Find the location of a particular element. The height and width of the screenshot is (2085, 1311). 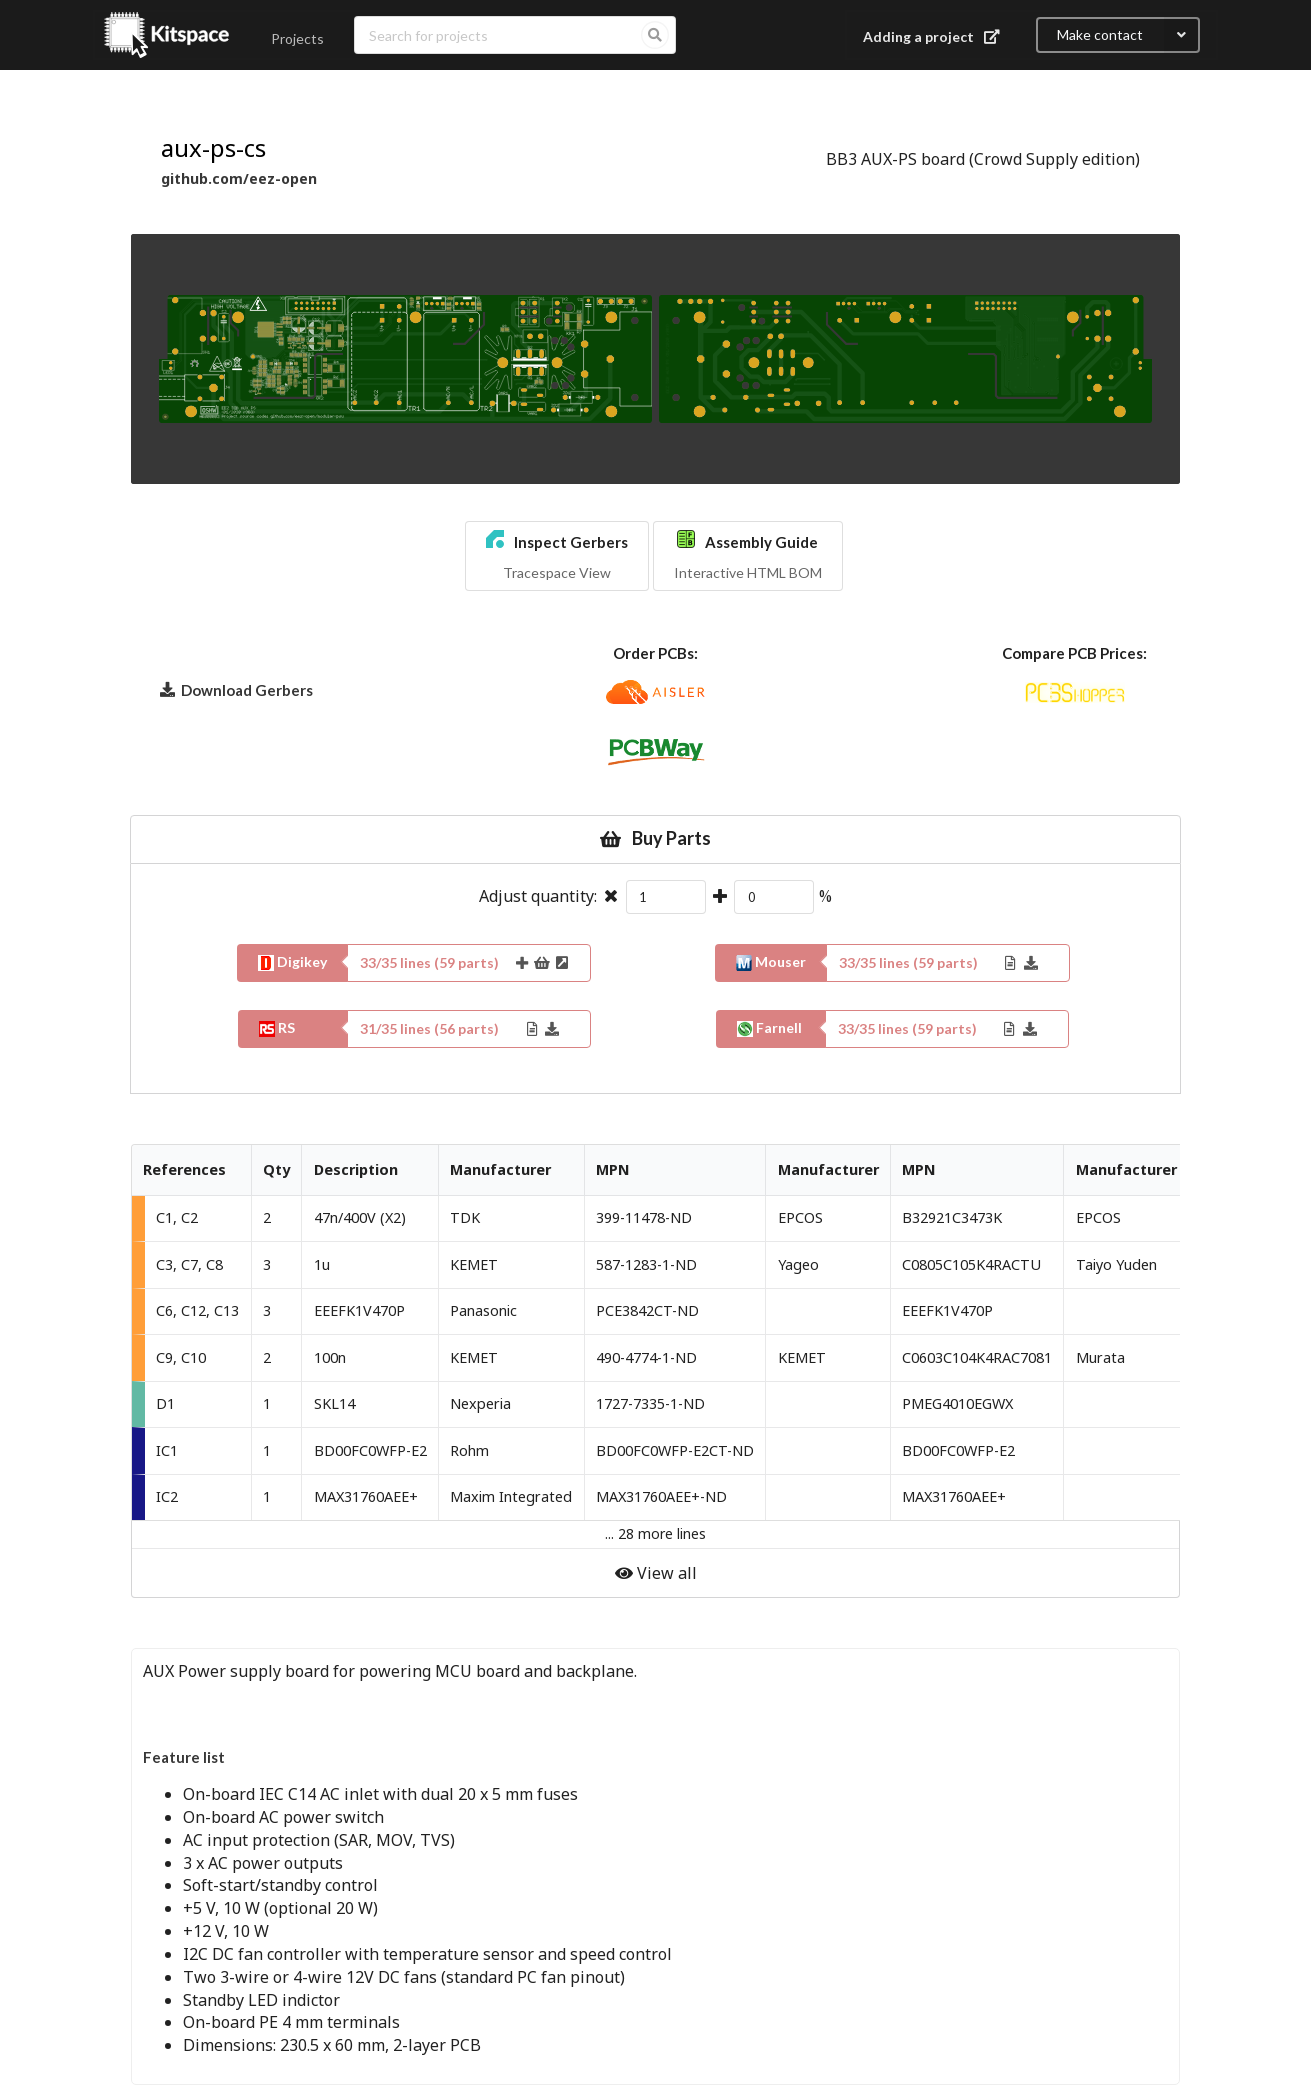

Make contact is located at coordinates (1128, 35).